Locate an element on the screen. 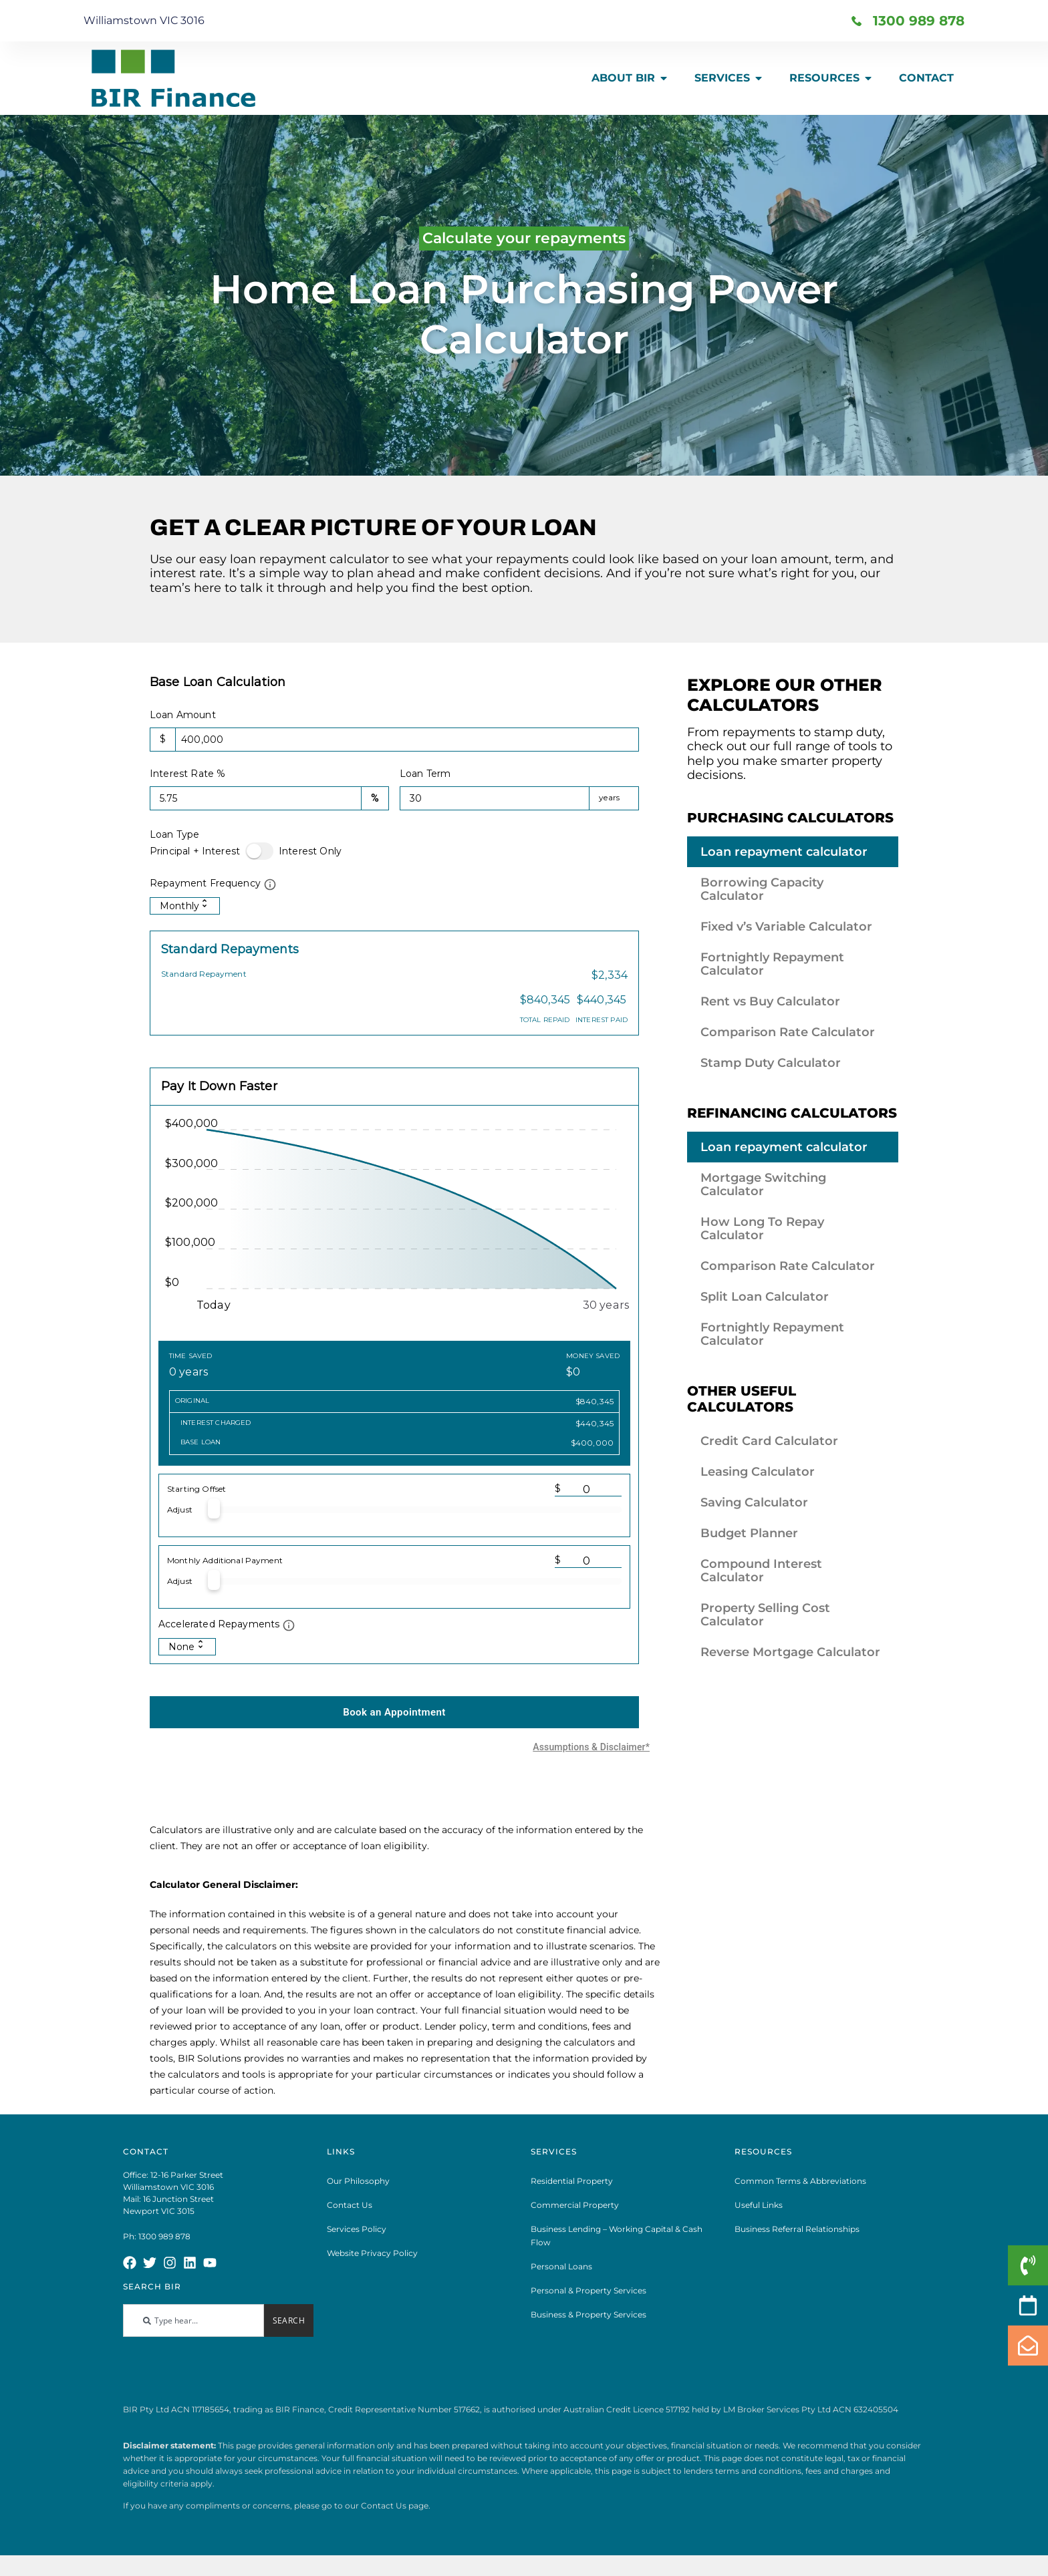 Image resolution: width=1048 pixels, height=2576 pixels. Fortnightly Repayment Calculator is located at coordinates (772, 964).